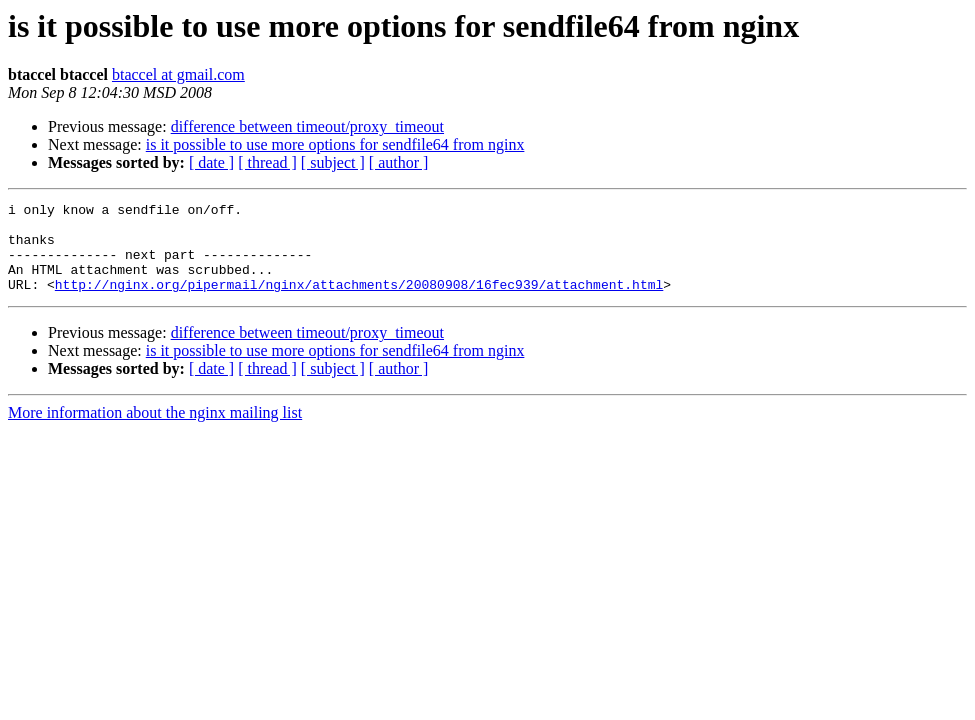 The image size is (975, 720). I want to click on btaccel at gmail.com, so click(178, 74).